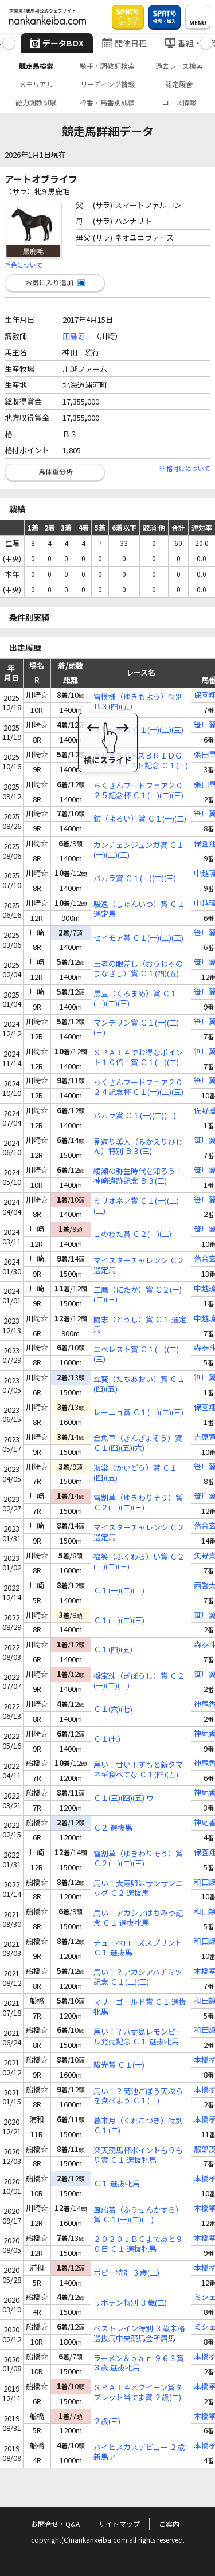 The image size is (215, 2576). Describe the element at coordinates (137, 1977) in the screenshot. I see `馬い！？アカシアハチミツ記念 Ｃ１(二)(三)` at that location.